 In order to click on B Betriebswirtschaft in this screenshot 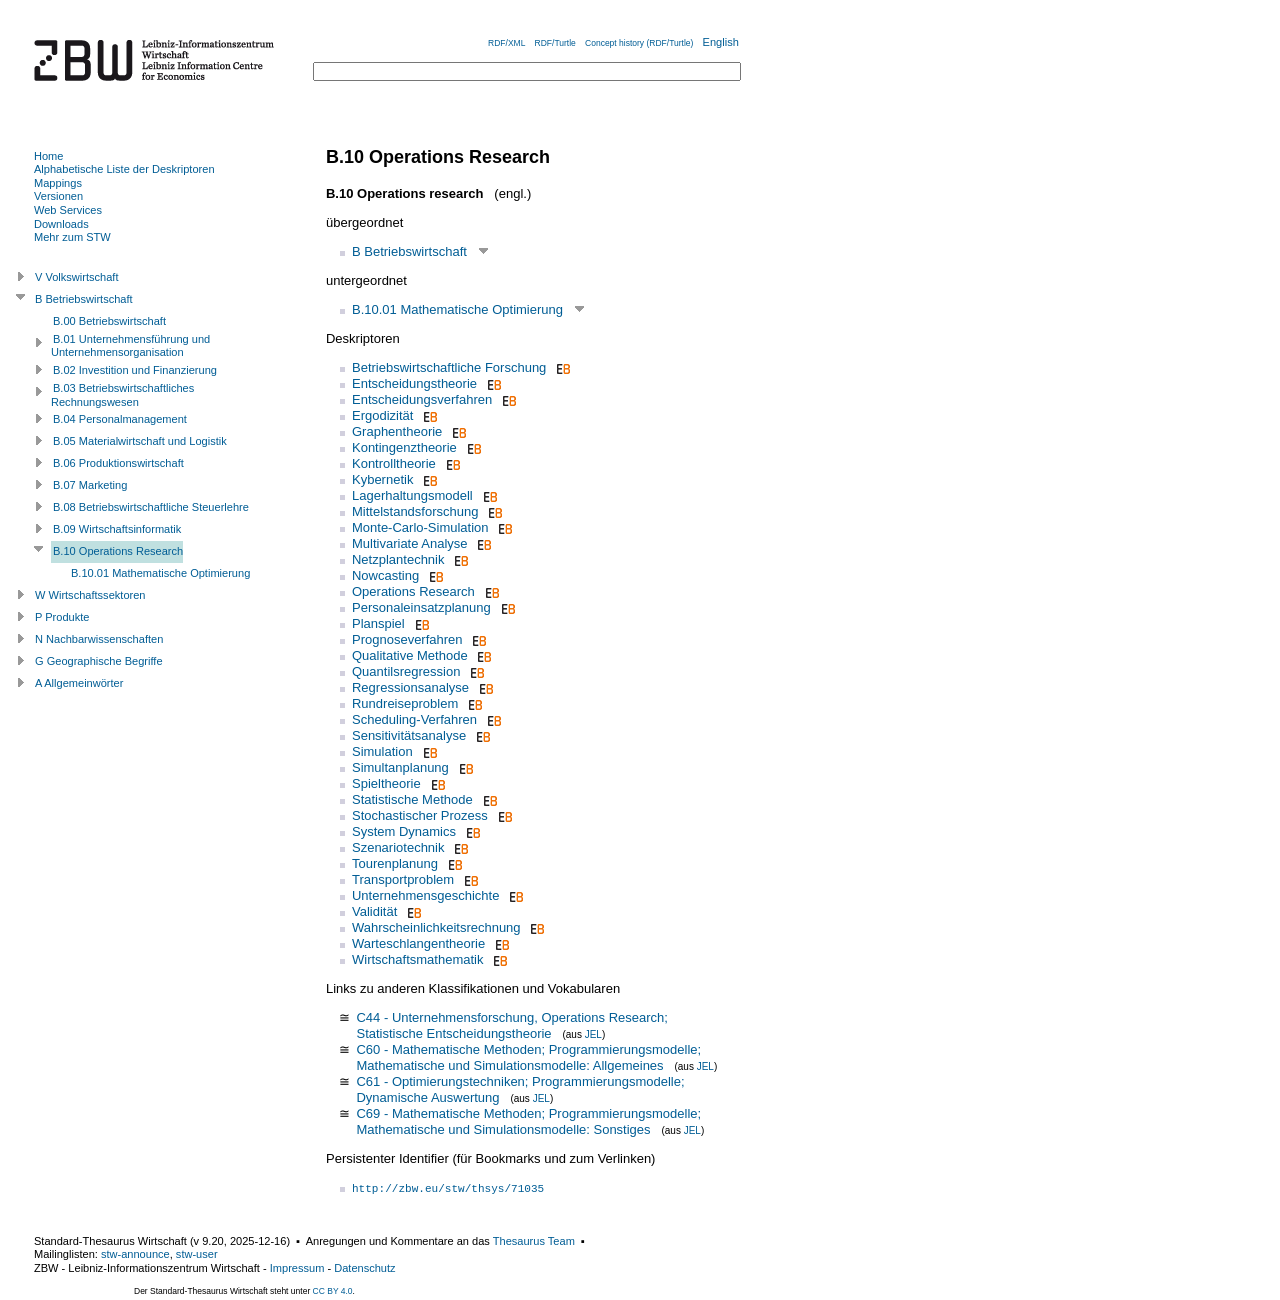, I will do `click(409, 251)`.